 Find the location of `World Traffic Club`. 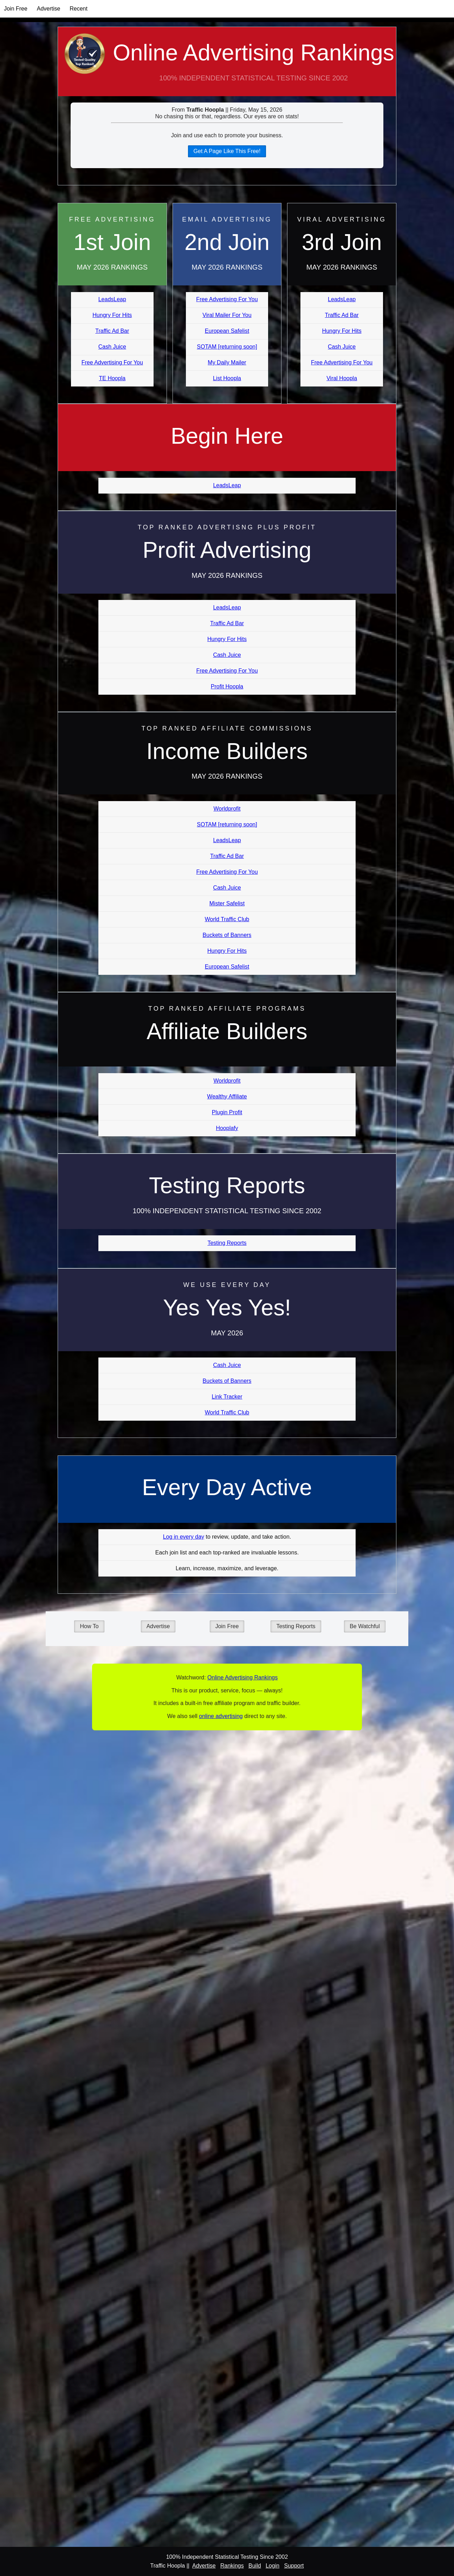

World Traffic Club is located at coordinates (227, 919).